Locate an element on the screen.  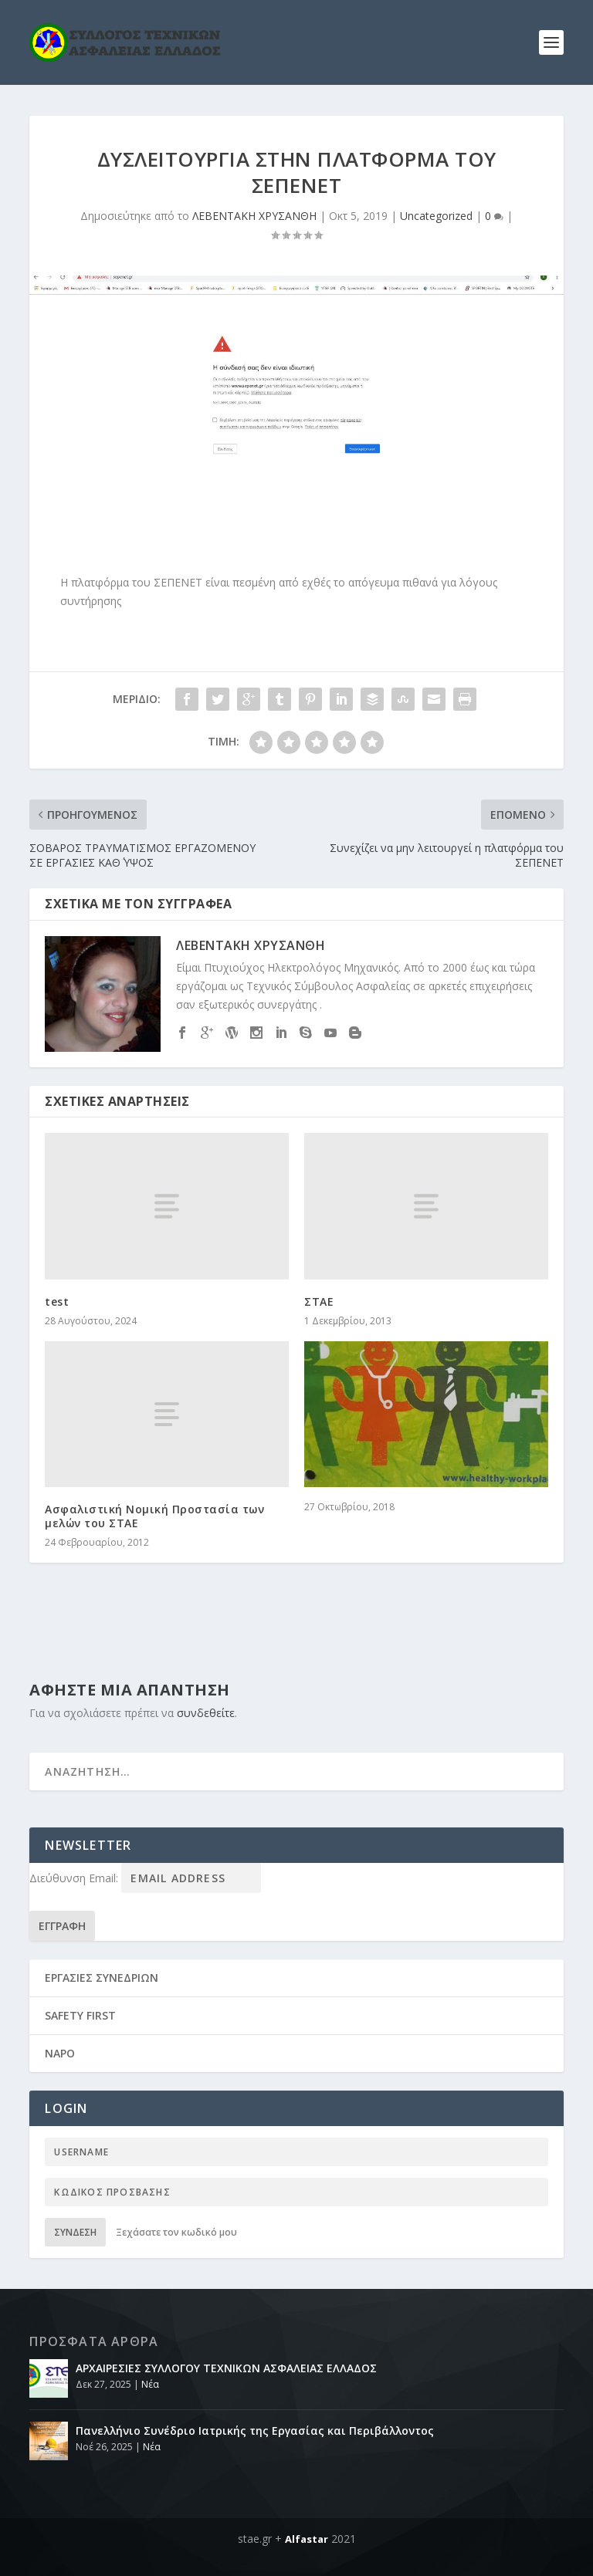
Πανελλήνιο Συνέδριο Ιατρικής της Εργασίας και Περιβάλλοντος is located at coordinates (255, 2430).